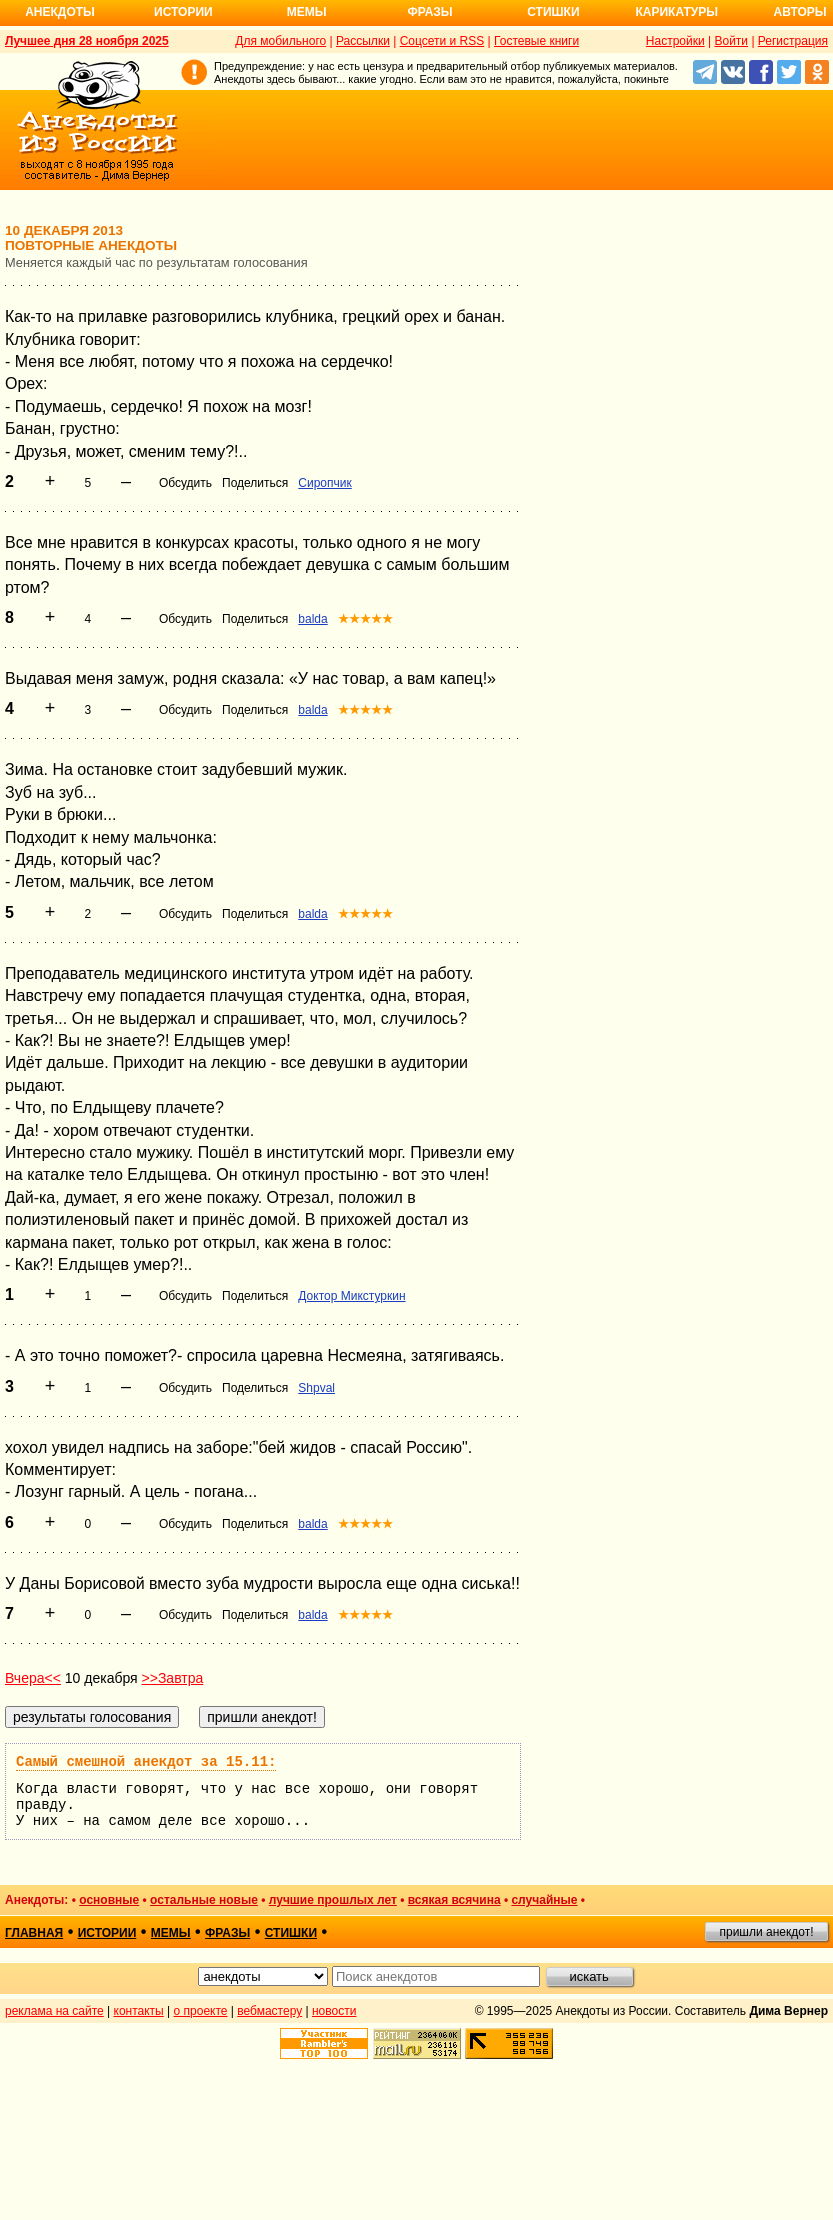  Describe the element at coordinates (204, 1900) in the screenshot. I see `остальные новые` at that location.